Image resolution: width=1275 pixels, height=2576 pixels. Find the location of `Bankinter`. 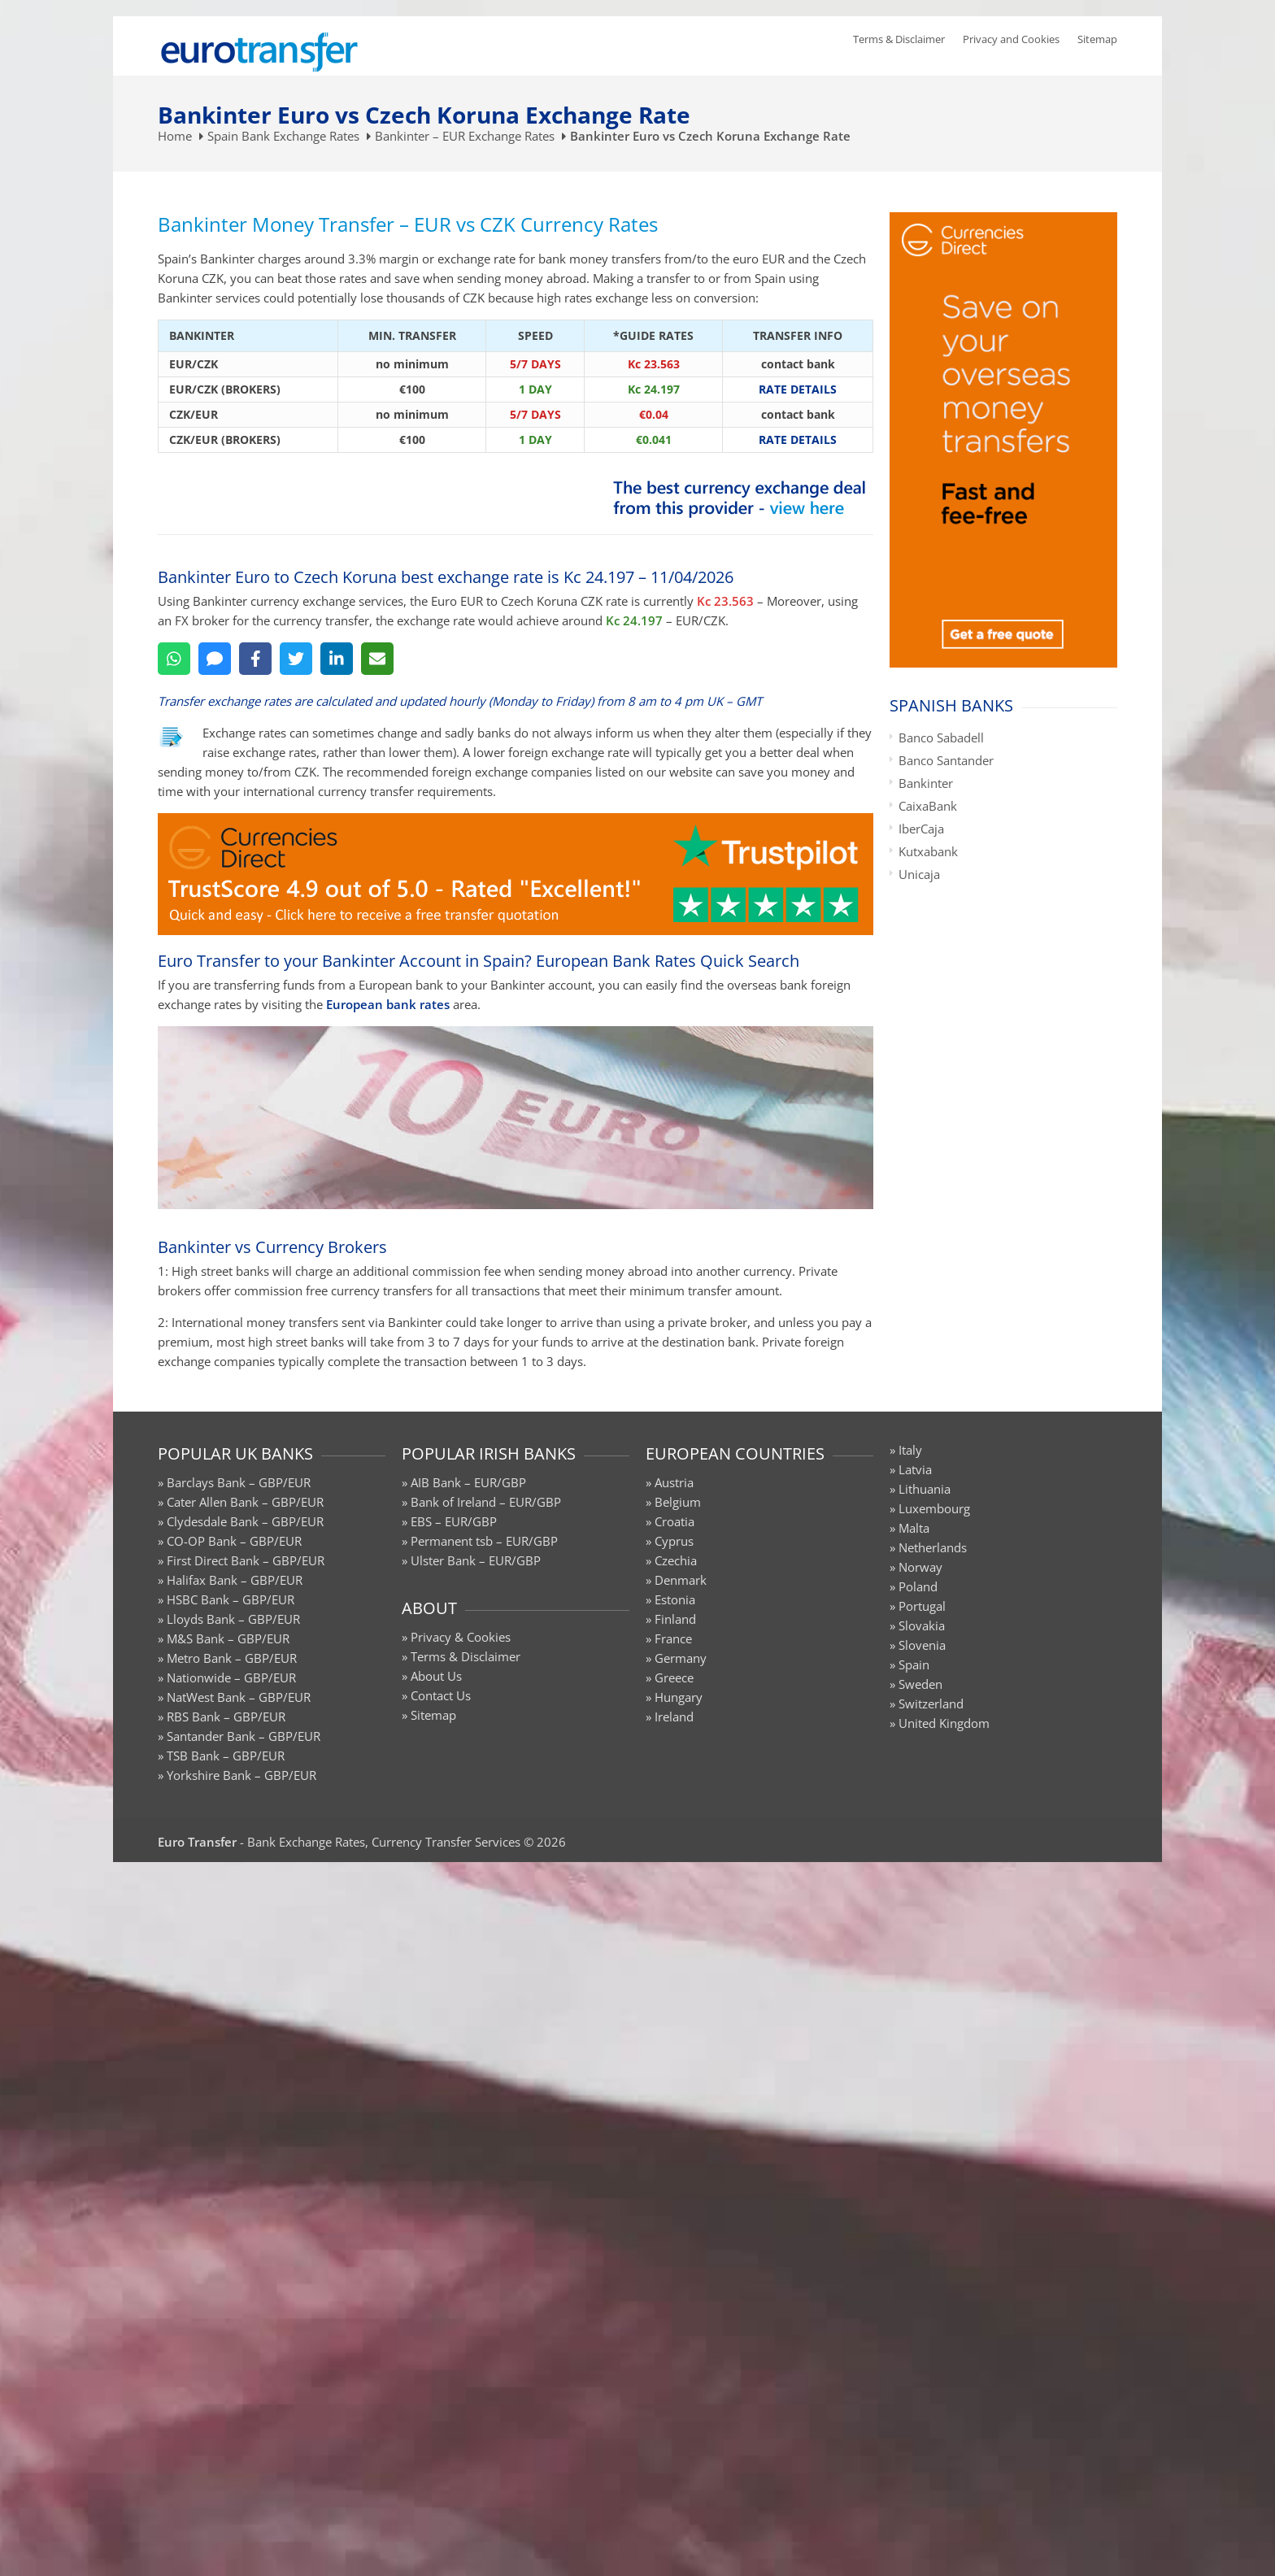

Bankinter is located at coordinates (926, 783).